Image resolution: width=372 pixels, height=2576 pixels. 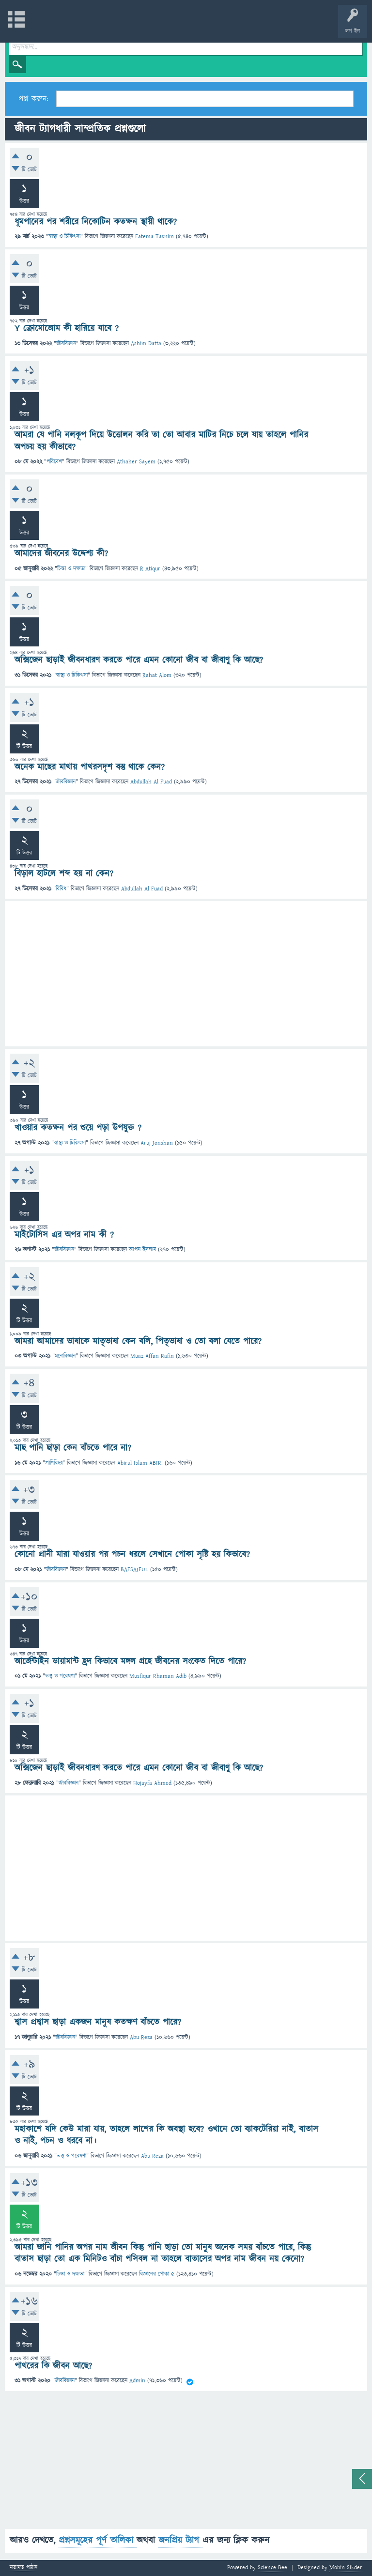 I want to click on [Advertisement], so click(x=186, y=974).